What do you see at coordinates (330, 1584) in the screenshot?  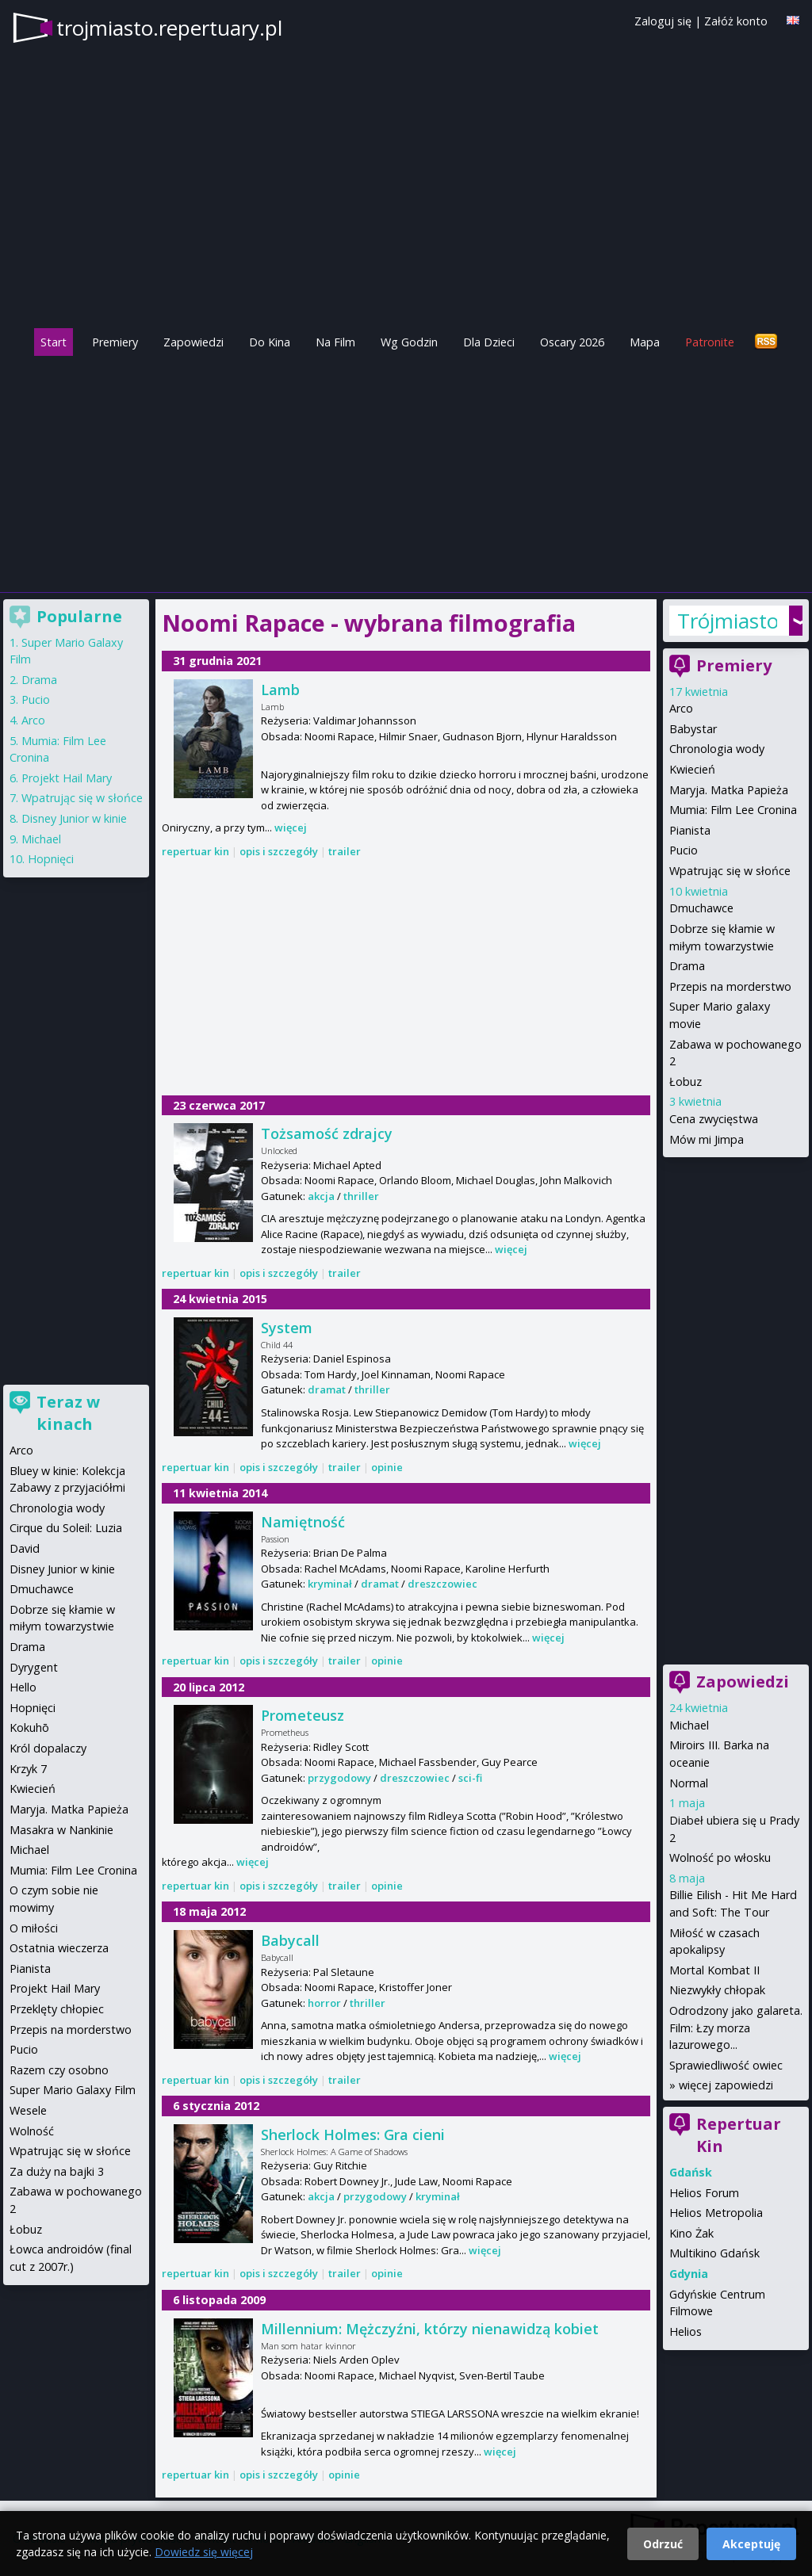 I see `kryminał` at bounding box center [330, 1584].